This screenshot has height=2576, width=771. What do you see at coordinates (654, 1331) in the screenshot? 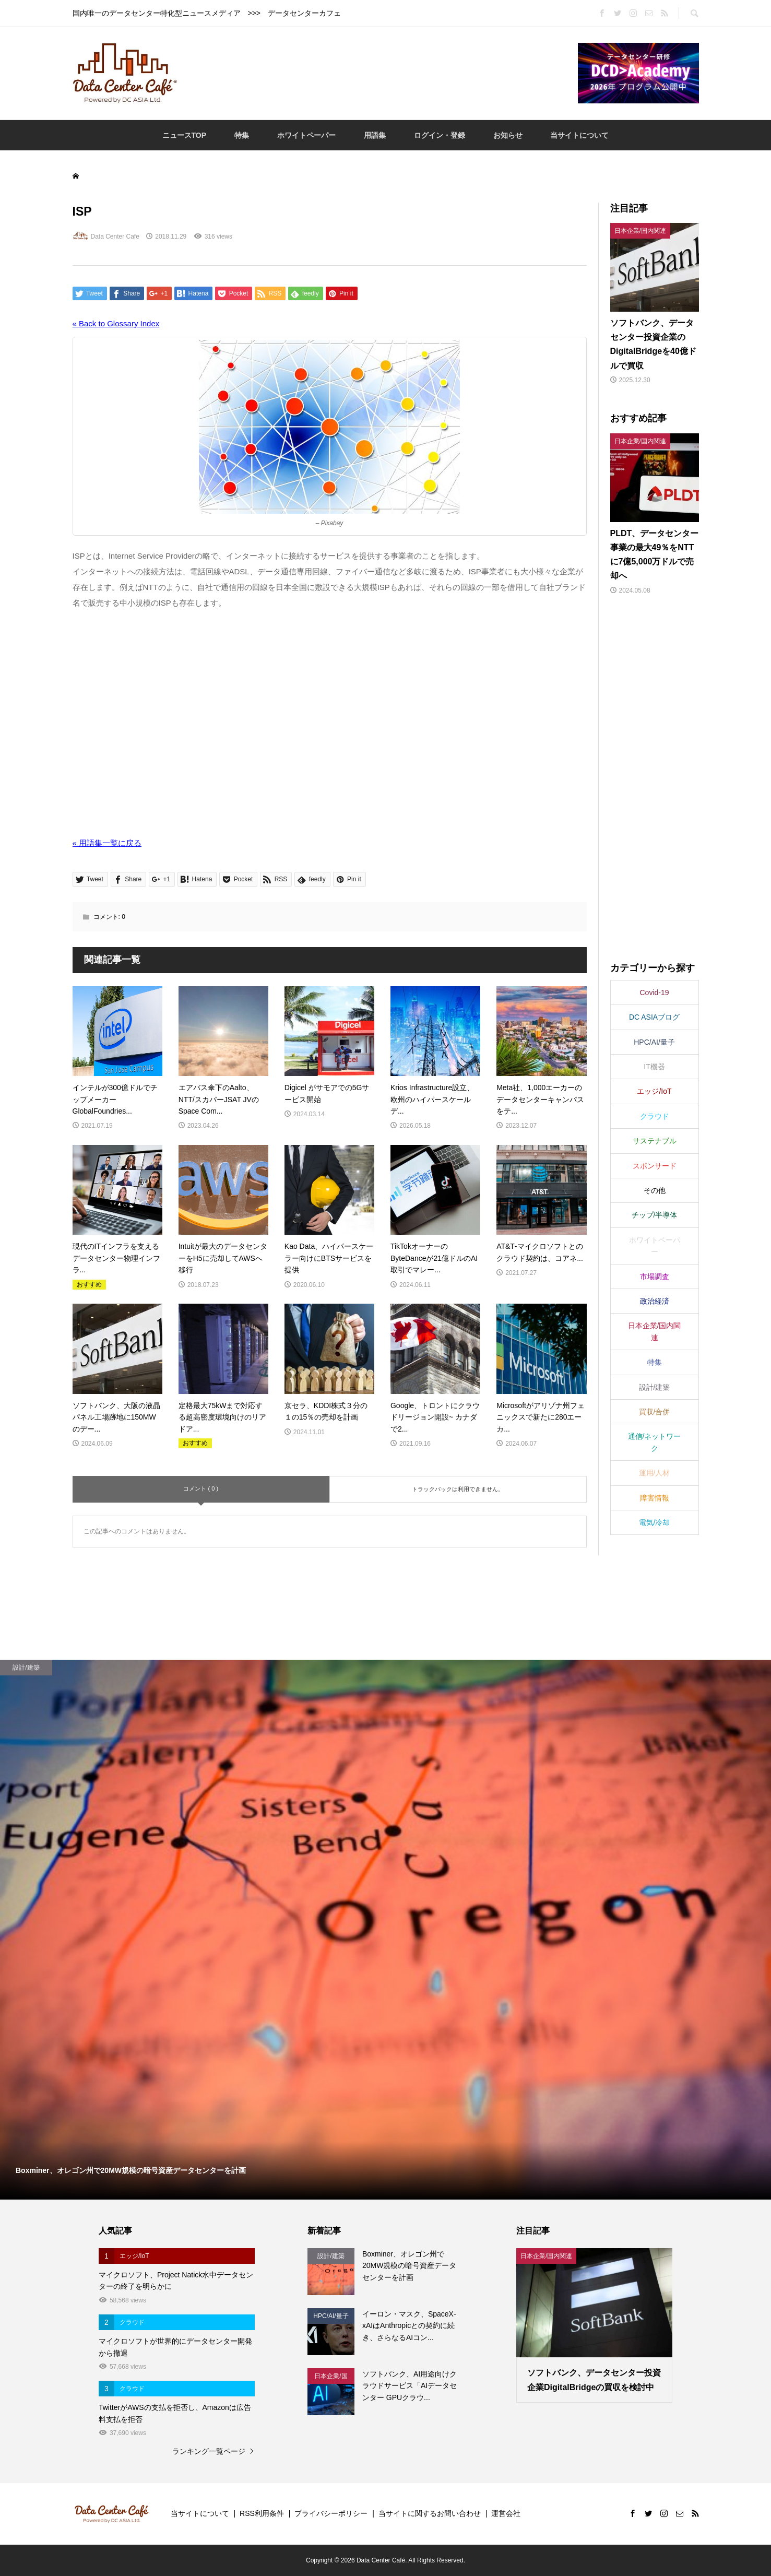
I see `日本企業/国内関連` at bounding box center [654, 1331].